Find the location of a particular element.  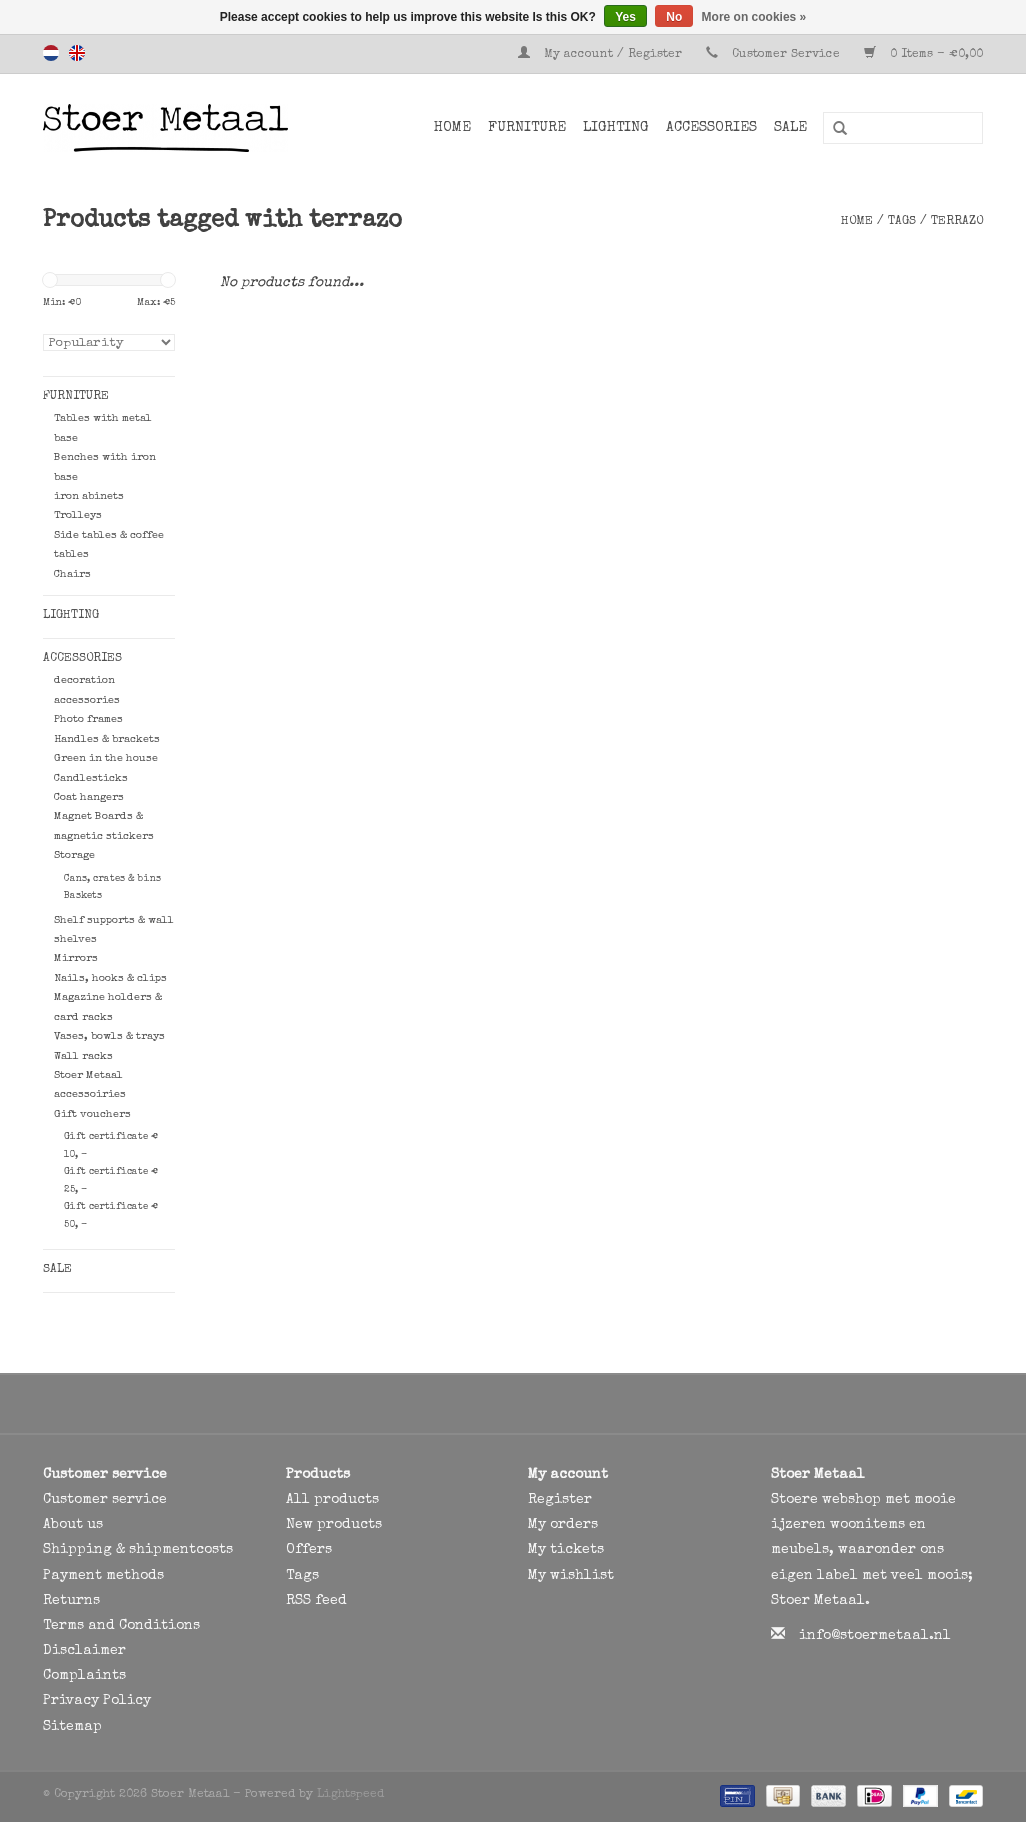

Privacy Policy is located at coordinates (97, 1701).